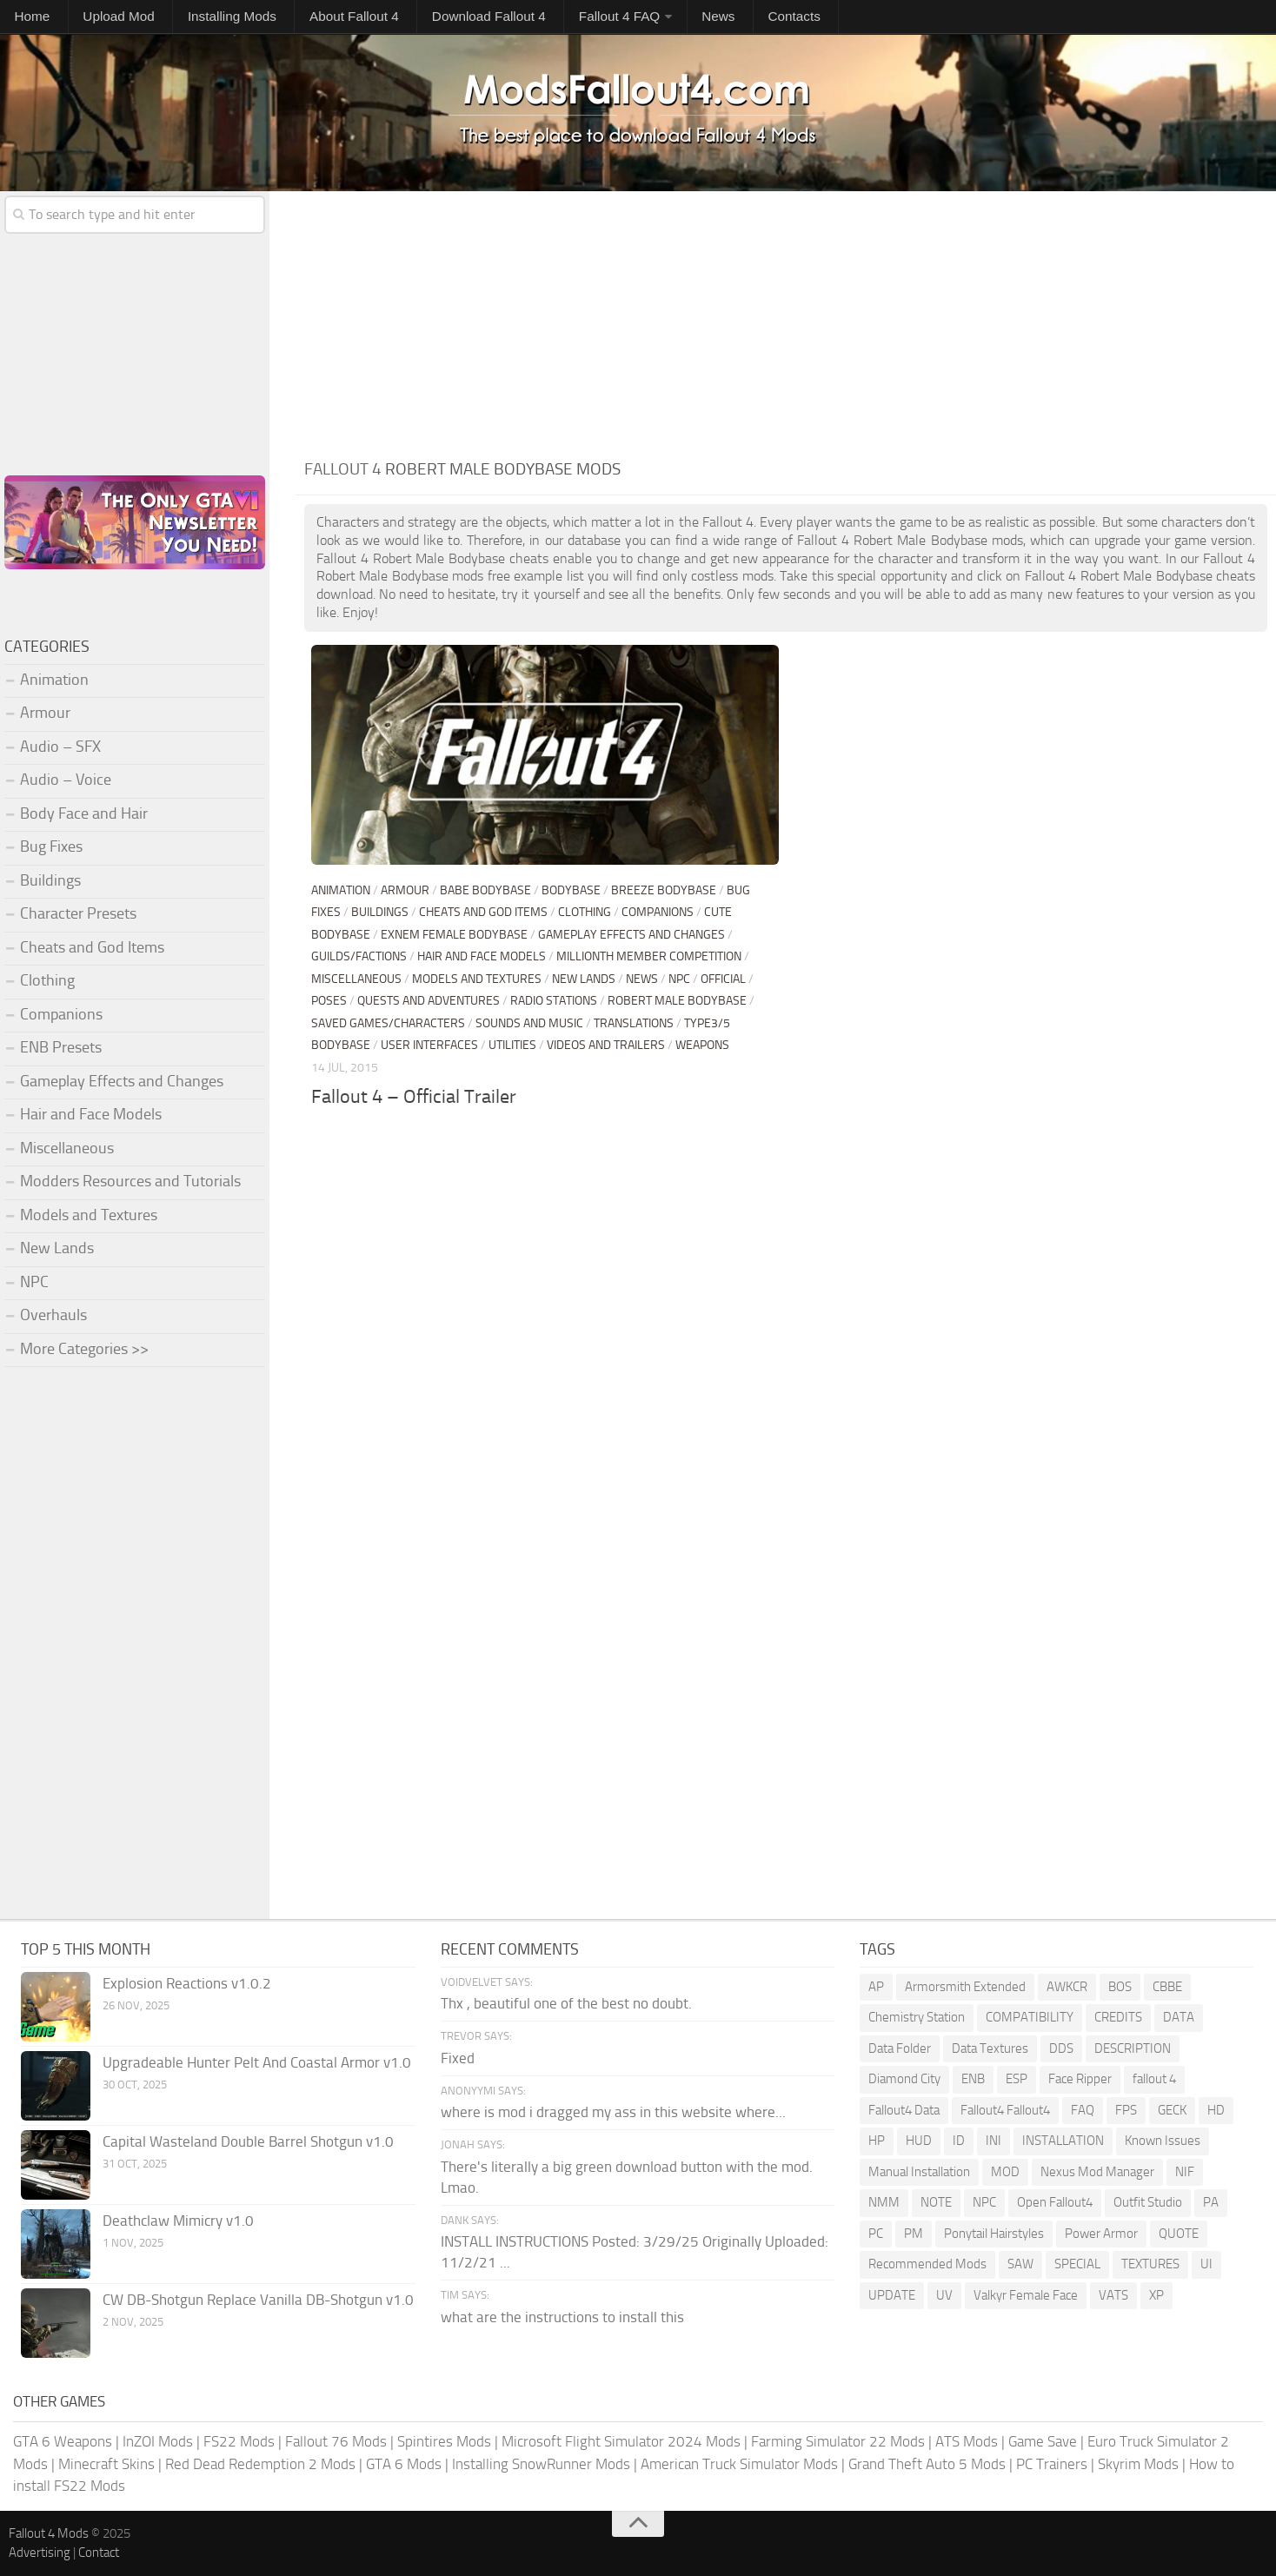 The height and width of the screenshot is (2576, 1276). What do you see at coordinates (404, 2464) in the screenshot?
I see `GTA 6 Mods` at bounding box center [404, 2464].